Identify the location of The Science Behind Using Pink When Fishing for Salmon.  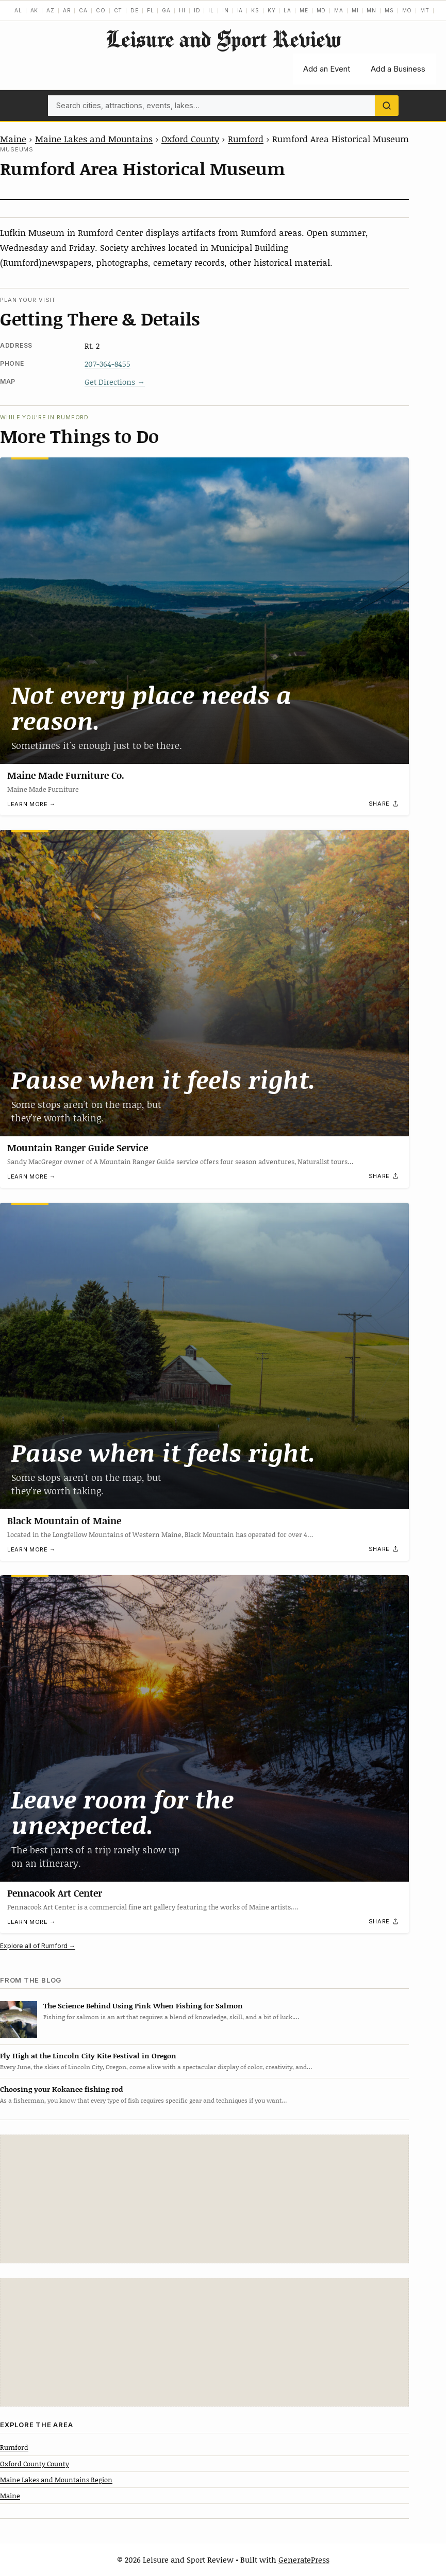
(143, 2005).